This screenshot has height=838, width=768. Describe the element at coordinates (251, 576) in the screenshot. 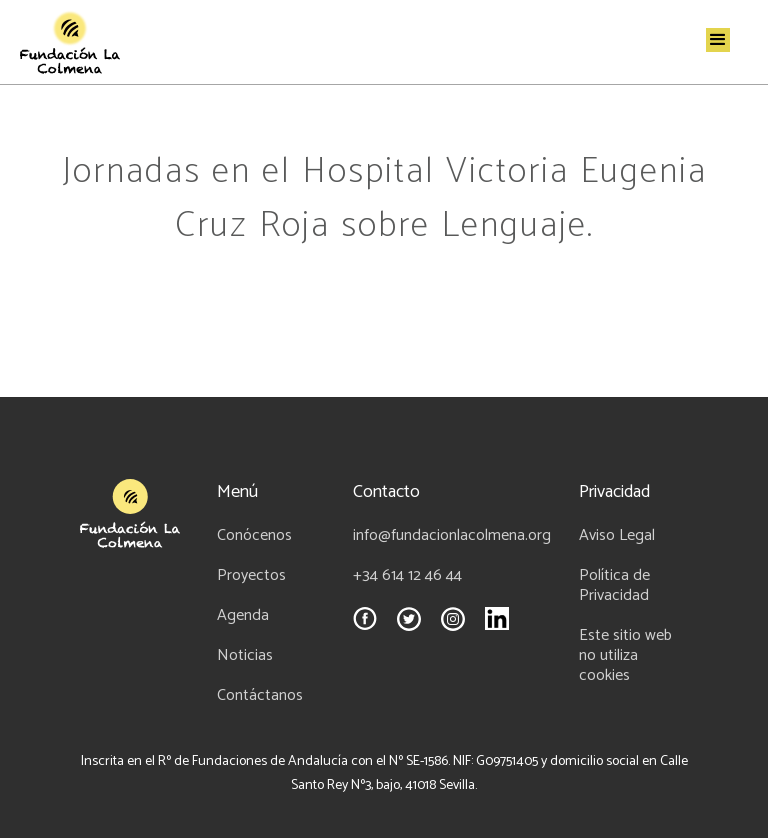

I see `Proyectos` at that location.